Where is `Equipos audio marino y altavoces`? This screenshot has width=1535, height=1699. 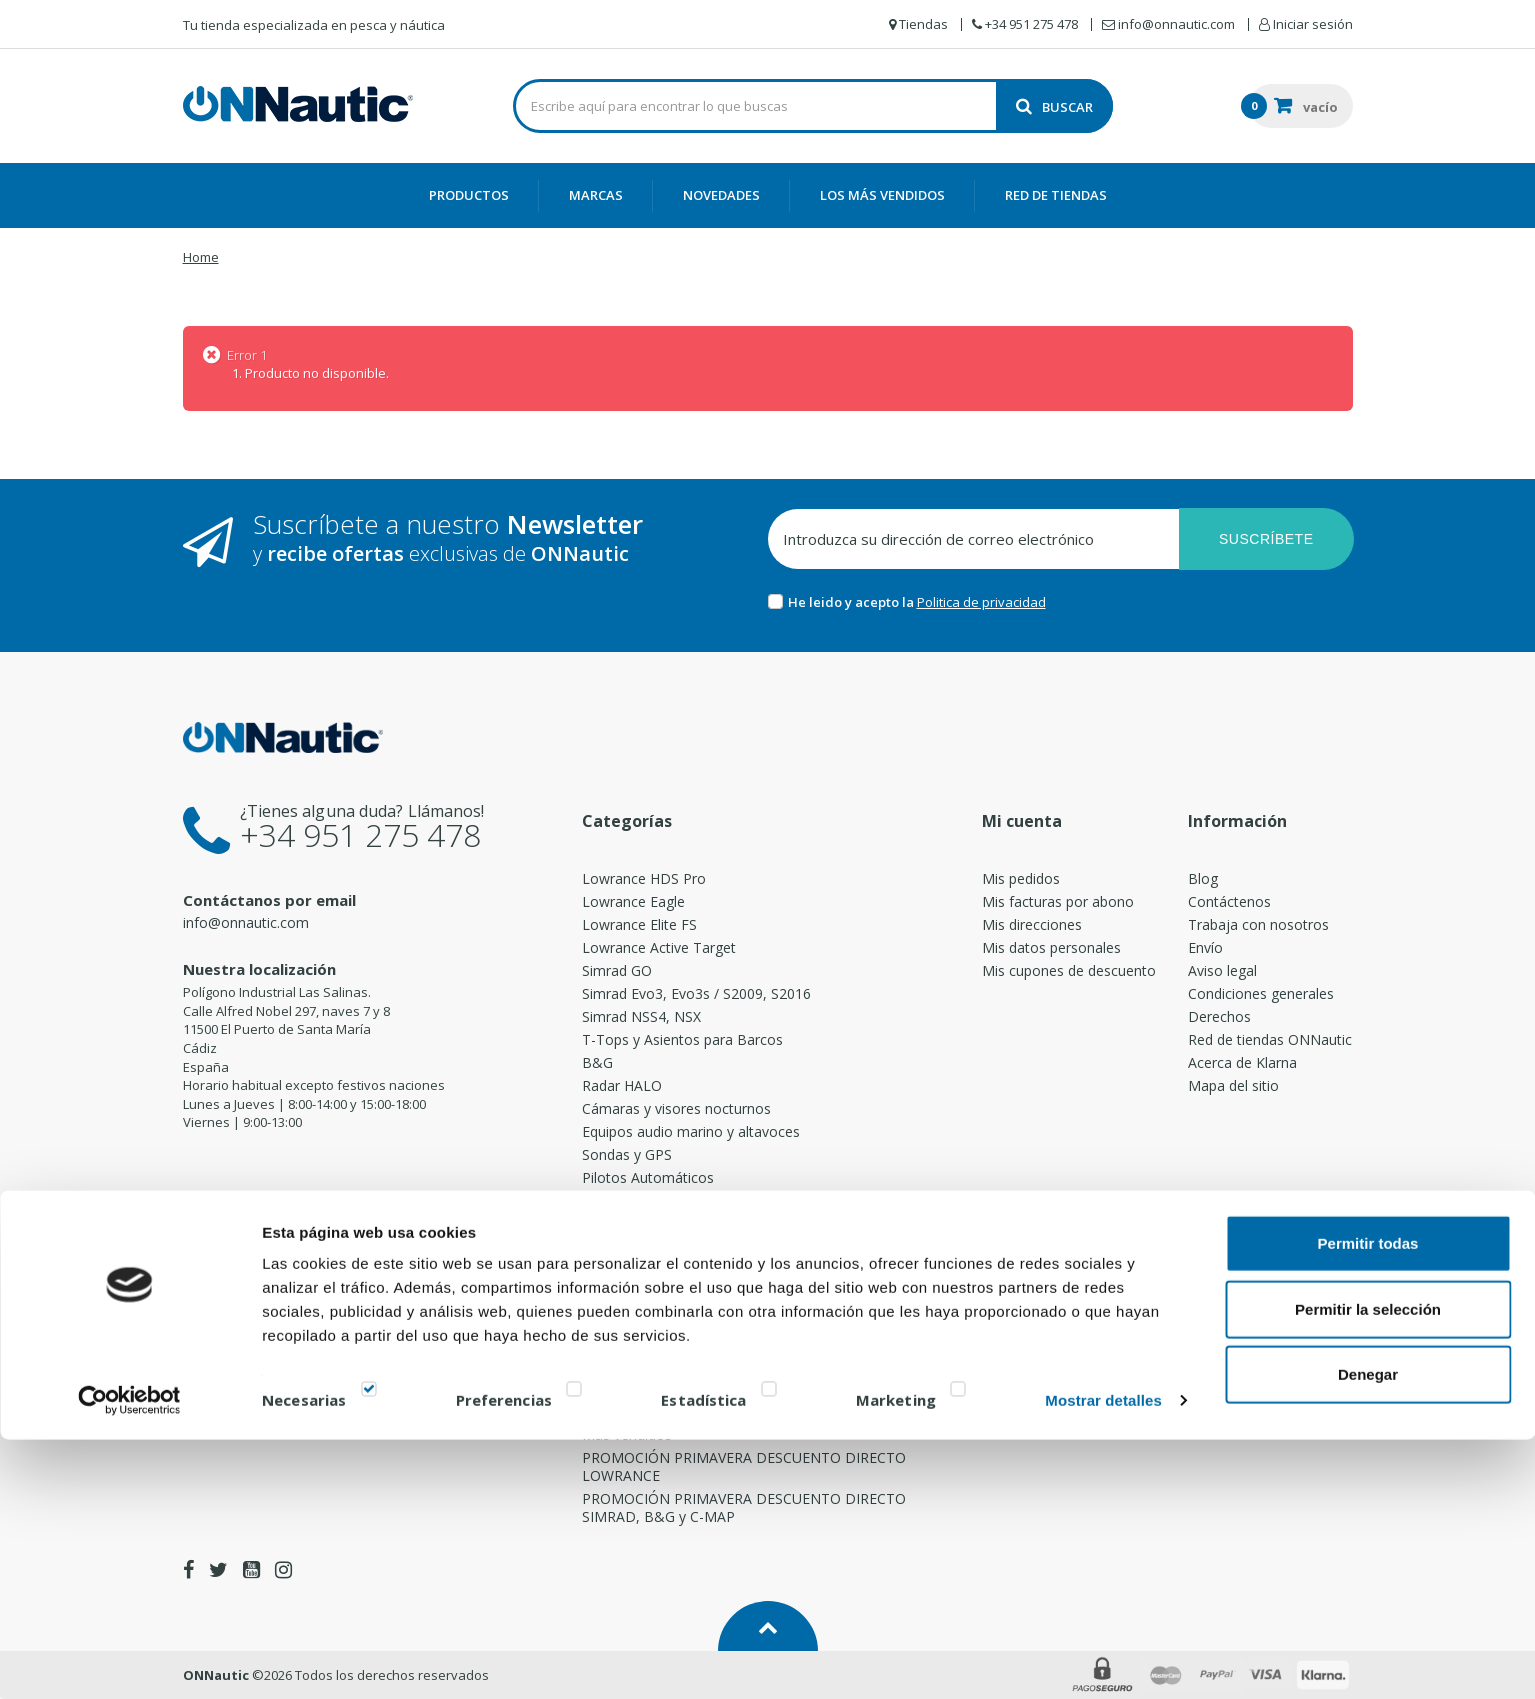 Equipos audio marino y altavoces is located at coordinates (691, 1131).